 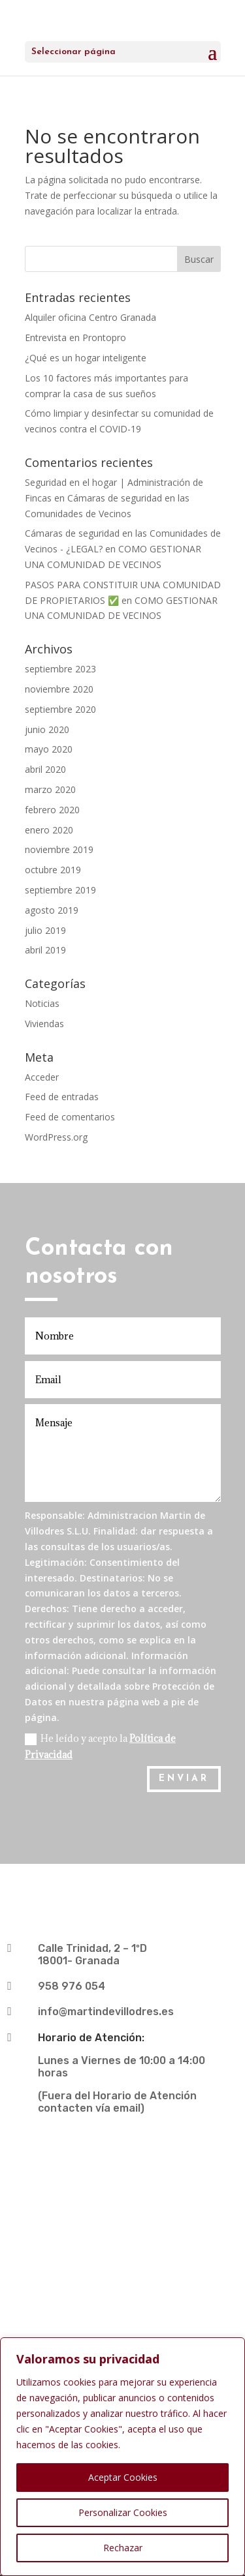 I want to click on WordPress.org, so click(x=56, y=1137).